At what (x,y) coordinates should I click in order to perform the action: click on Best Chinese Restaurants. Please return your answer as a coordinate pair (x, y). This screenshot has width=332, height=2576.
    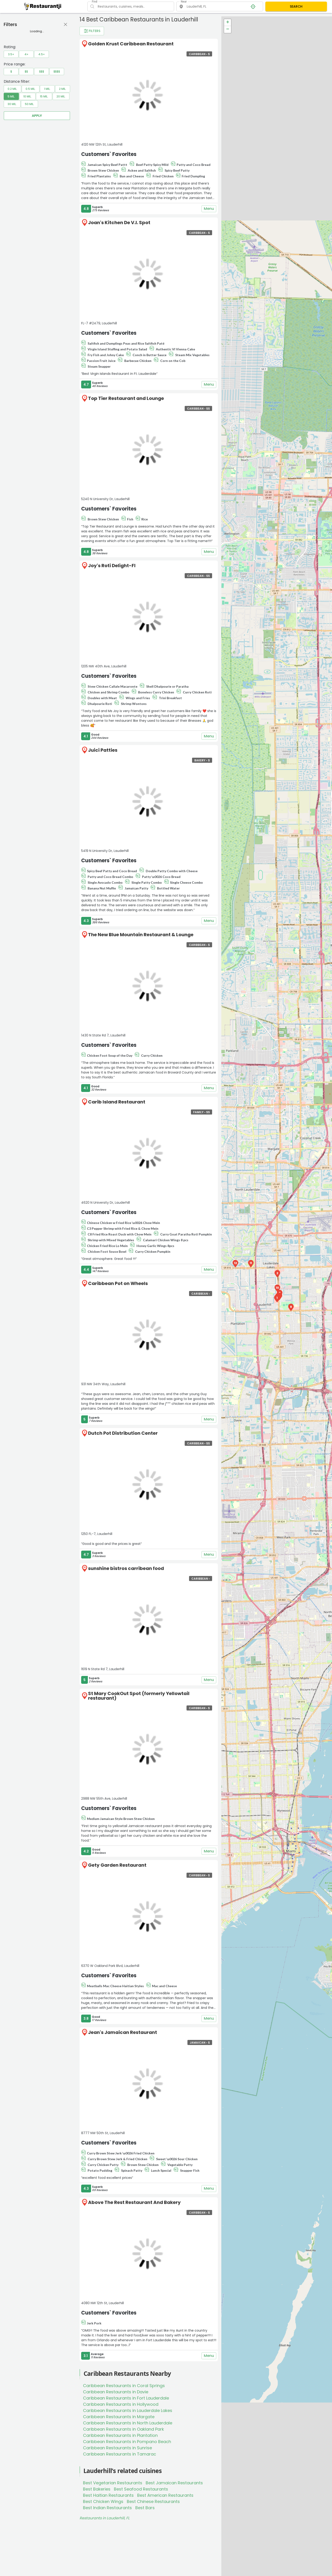
    Looking at the image, I should click on (153, 2501).